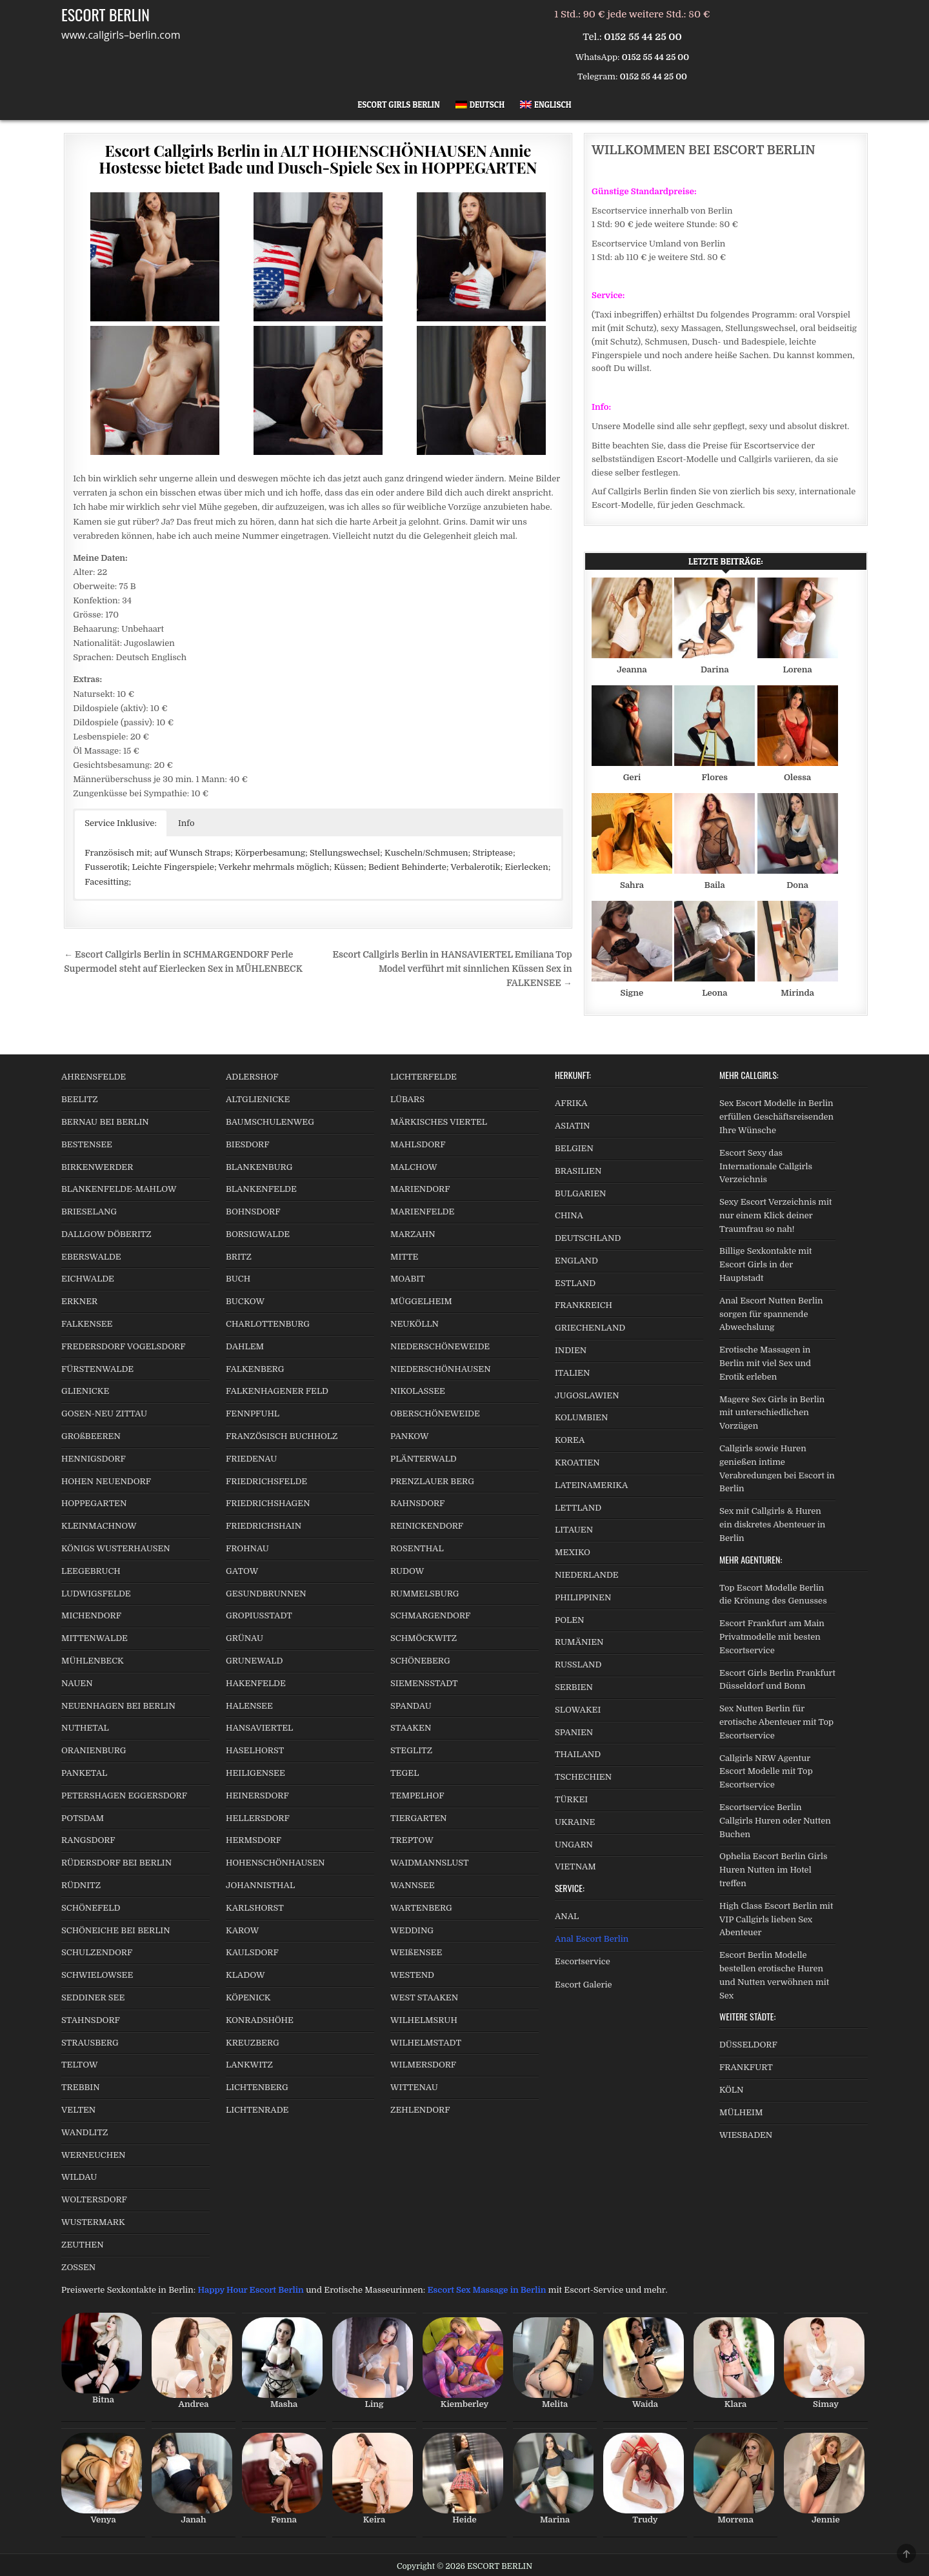 This screenshot has height=2576, width=929. Describe the element at coordinates (407, 1278) in the screenshot. I see `MOABIT` at that location.